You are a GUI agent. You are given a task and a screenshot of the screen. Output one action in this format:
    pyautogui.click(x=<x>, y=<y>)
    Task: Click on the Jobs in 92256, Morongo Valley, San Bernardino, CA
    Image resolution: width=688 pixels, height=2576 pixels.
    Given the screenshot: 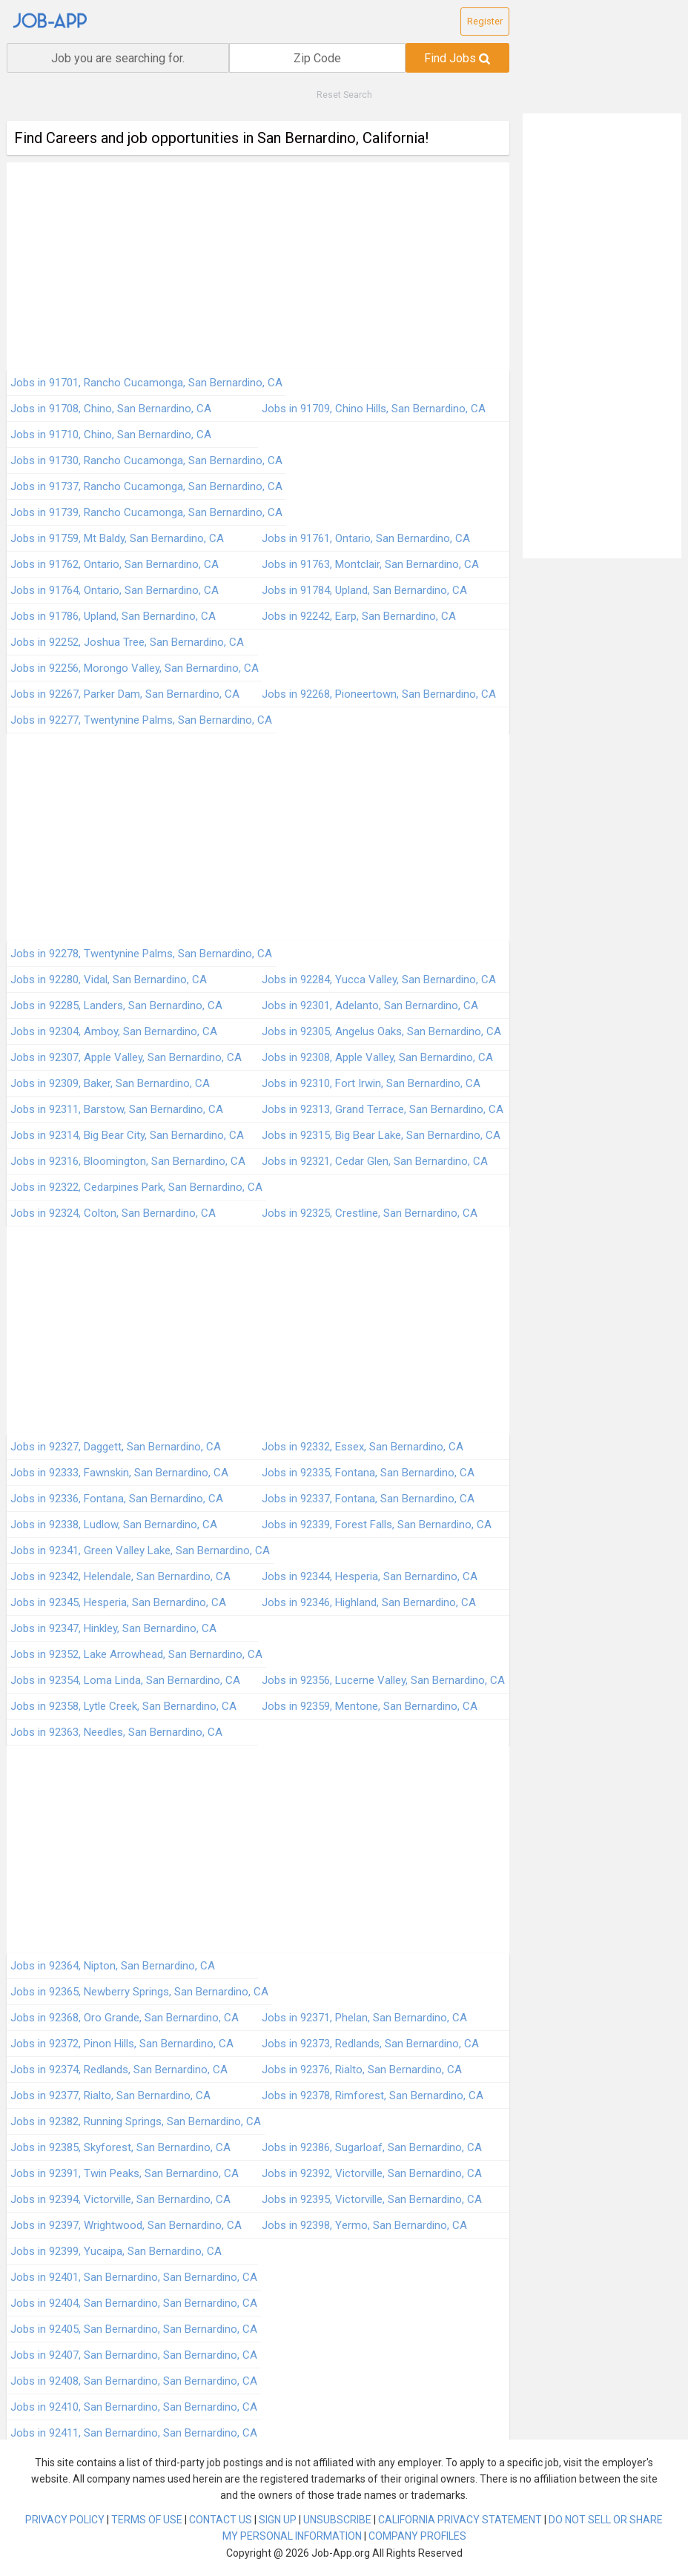 What is the action you would take?
    pyautogui.click(x=134, y=668)
    